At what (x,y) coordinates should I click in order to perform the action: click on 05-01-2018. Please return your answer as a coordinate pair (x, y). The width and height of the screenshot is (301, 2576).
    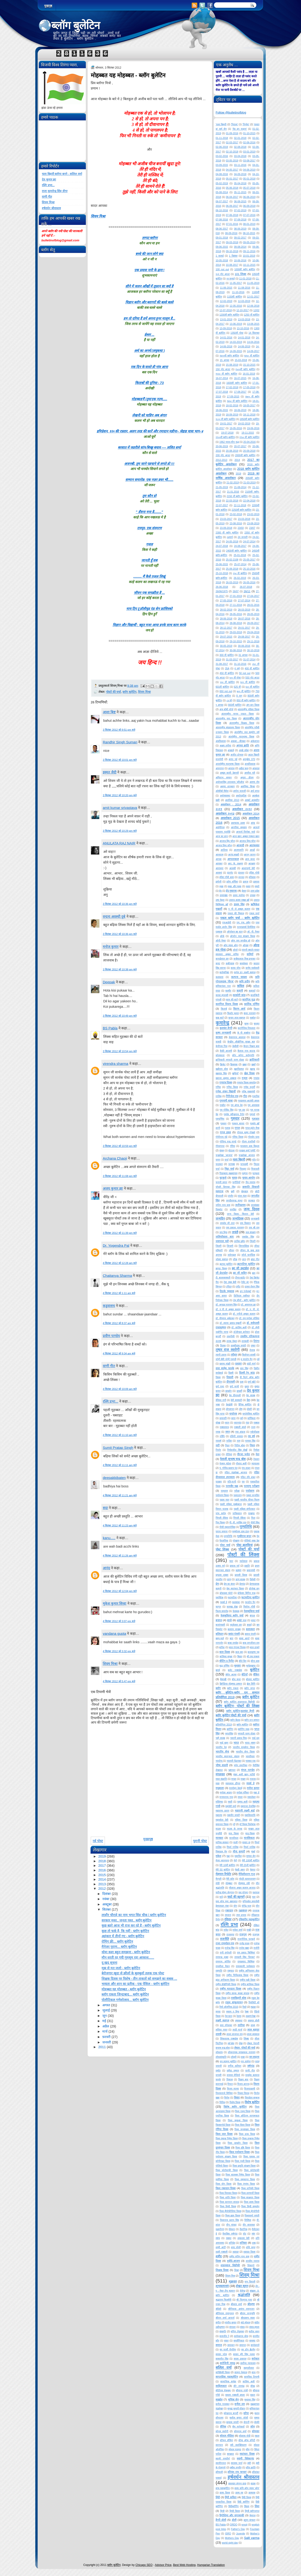
    Looking at the image, I should click on (249, 178).